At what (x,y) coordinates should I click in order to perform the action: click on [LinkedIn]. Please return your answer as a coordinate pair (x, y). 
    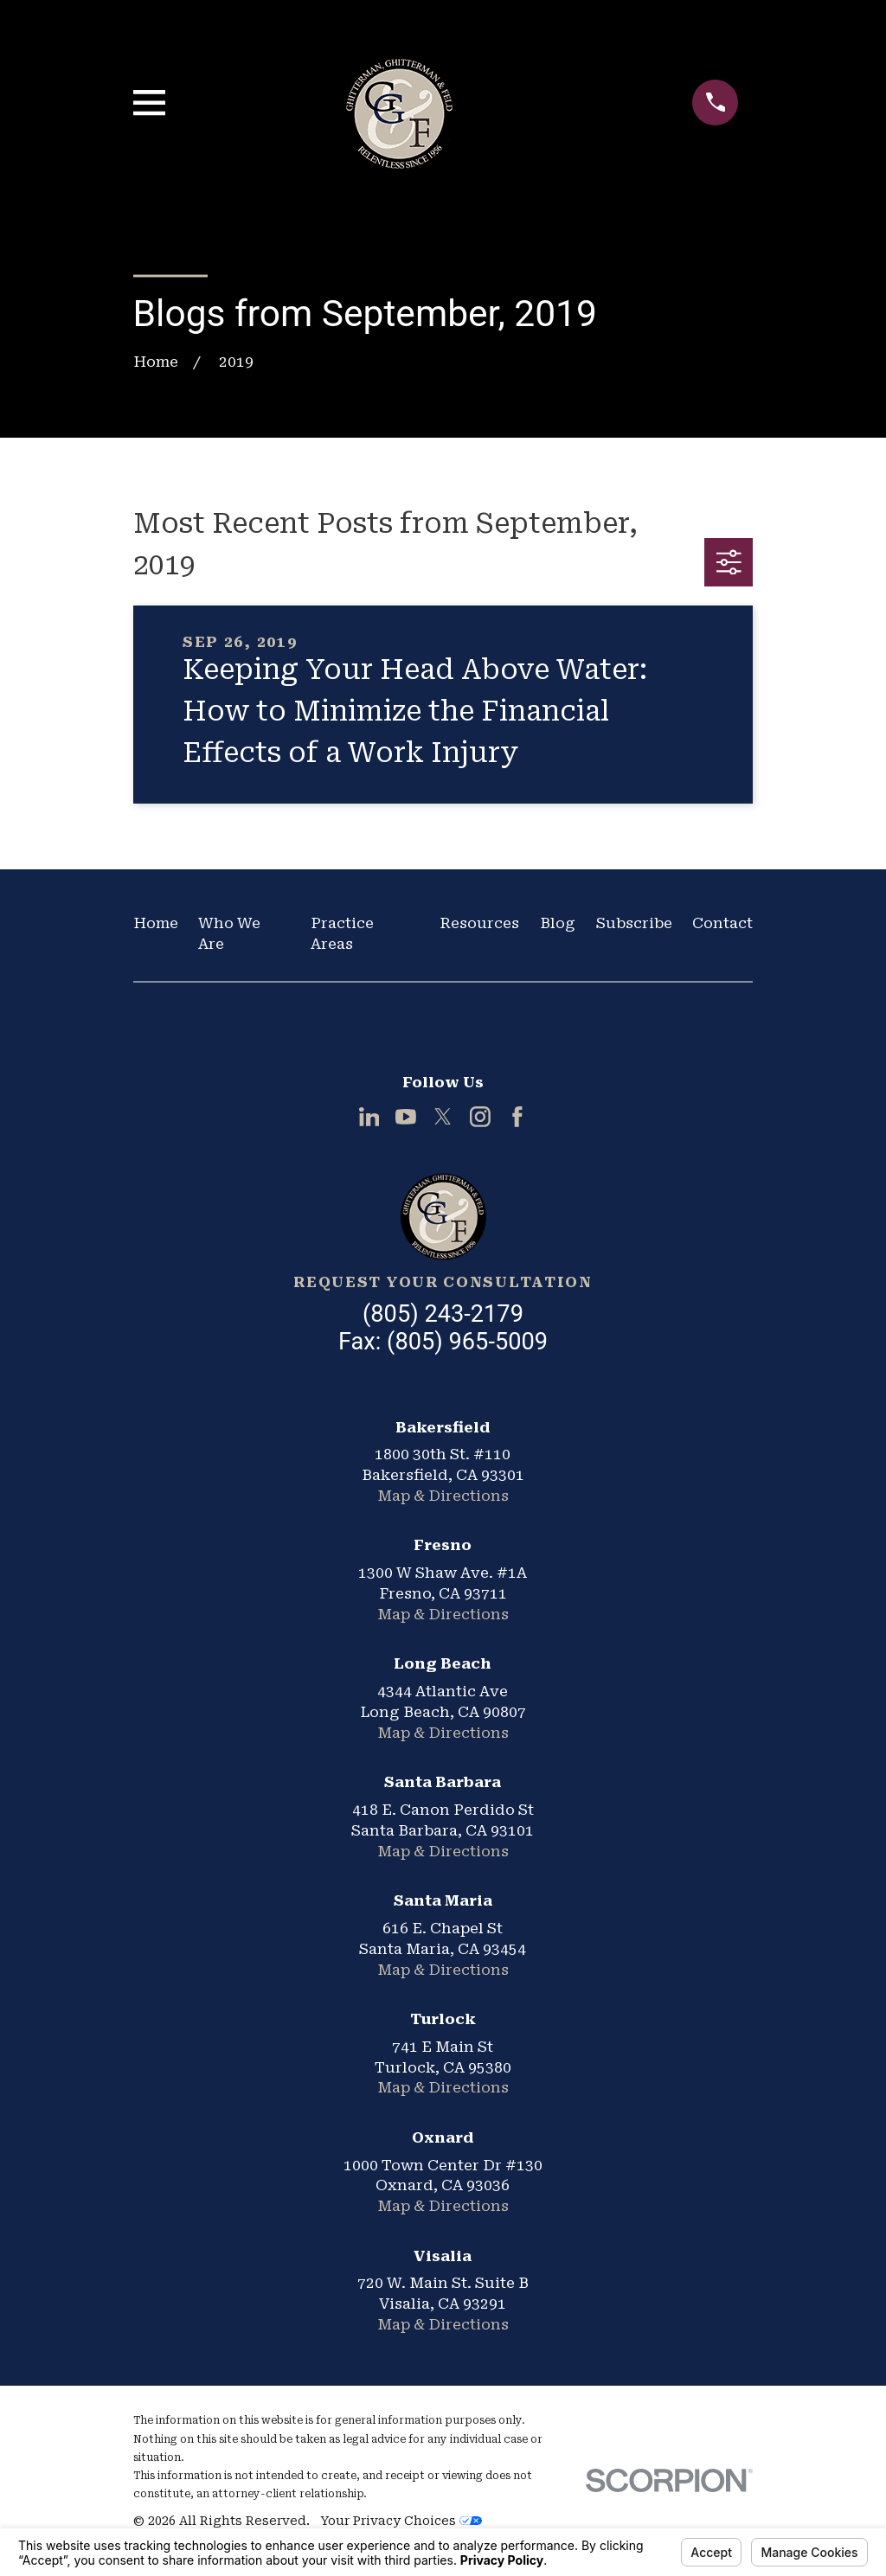
    Looking at the image, I should click on (369, 1116).